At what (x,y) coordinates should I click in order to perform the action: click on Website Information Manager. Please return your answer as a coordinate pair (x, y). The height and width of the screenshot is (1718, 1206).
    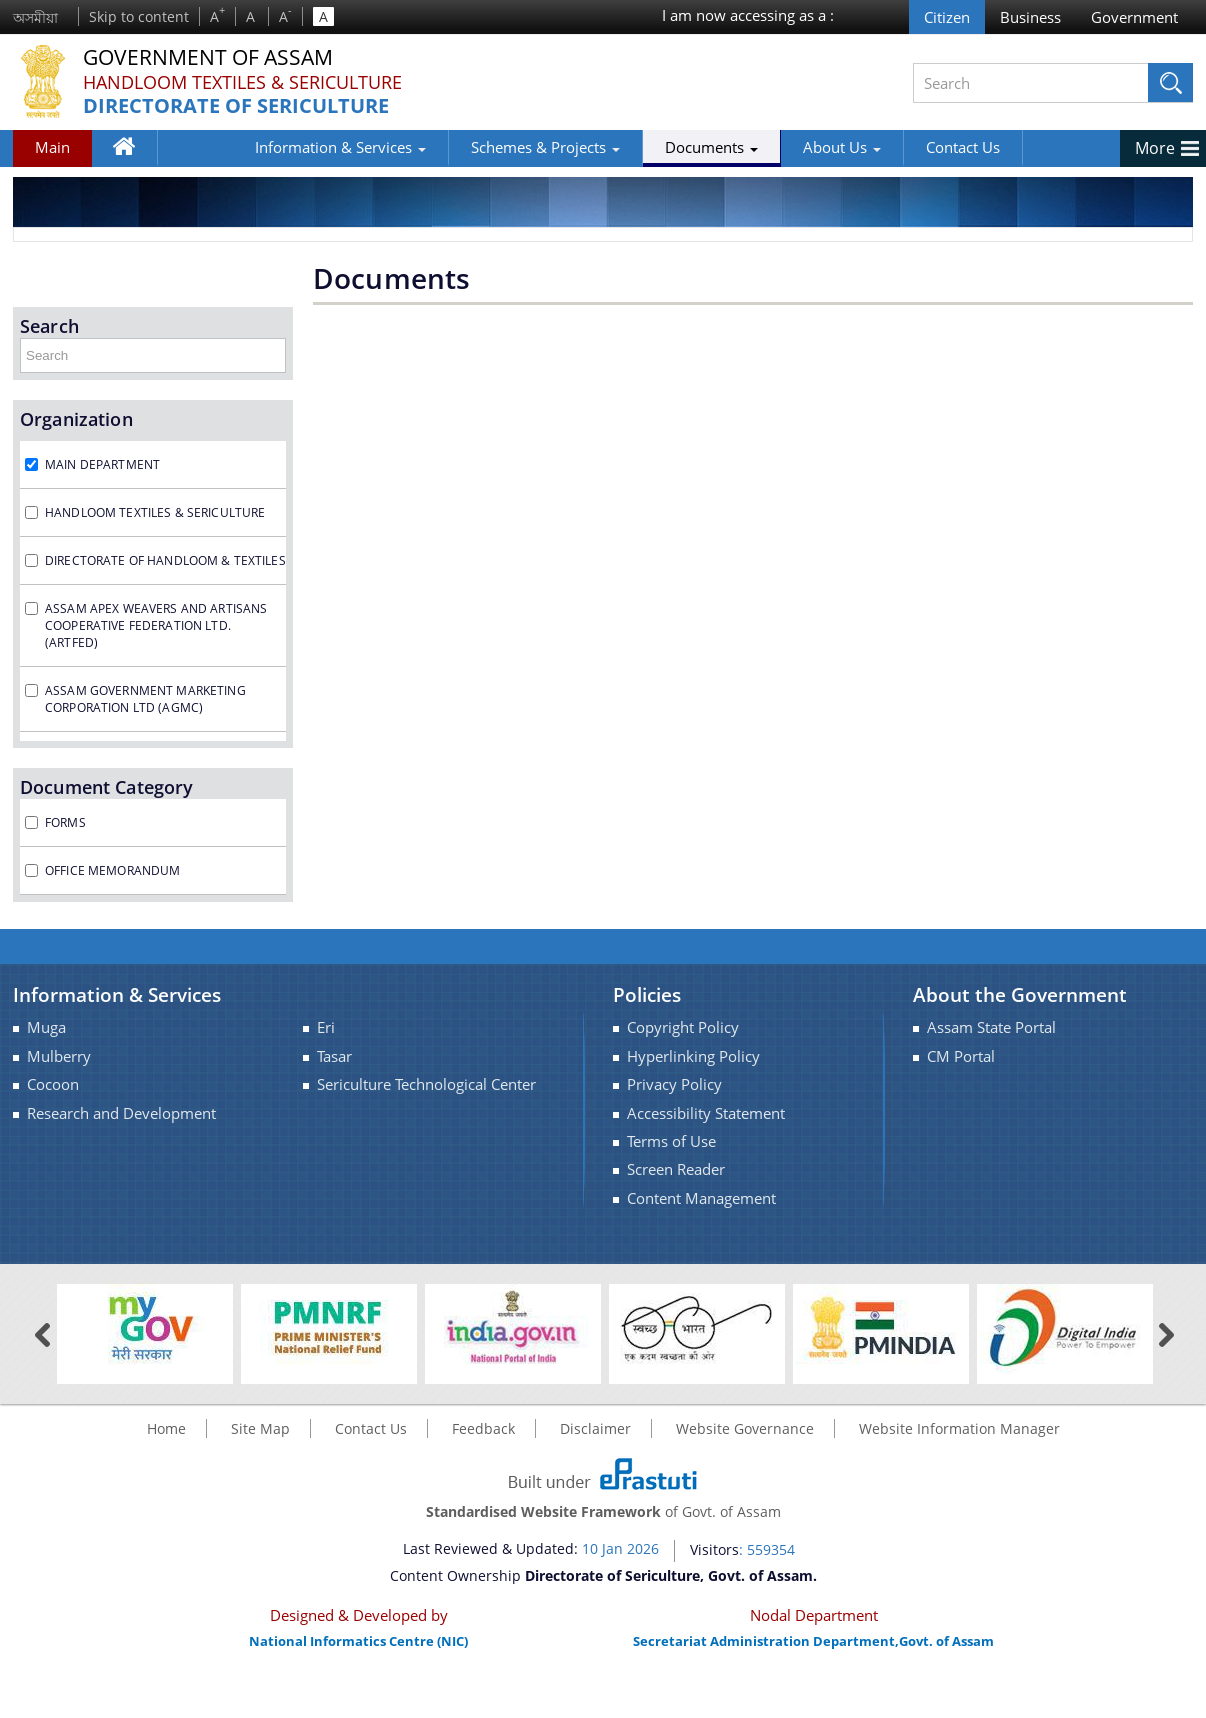
    Looking at the image, I should click on (959, 1428).